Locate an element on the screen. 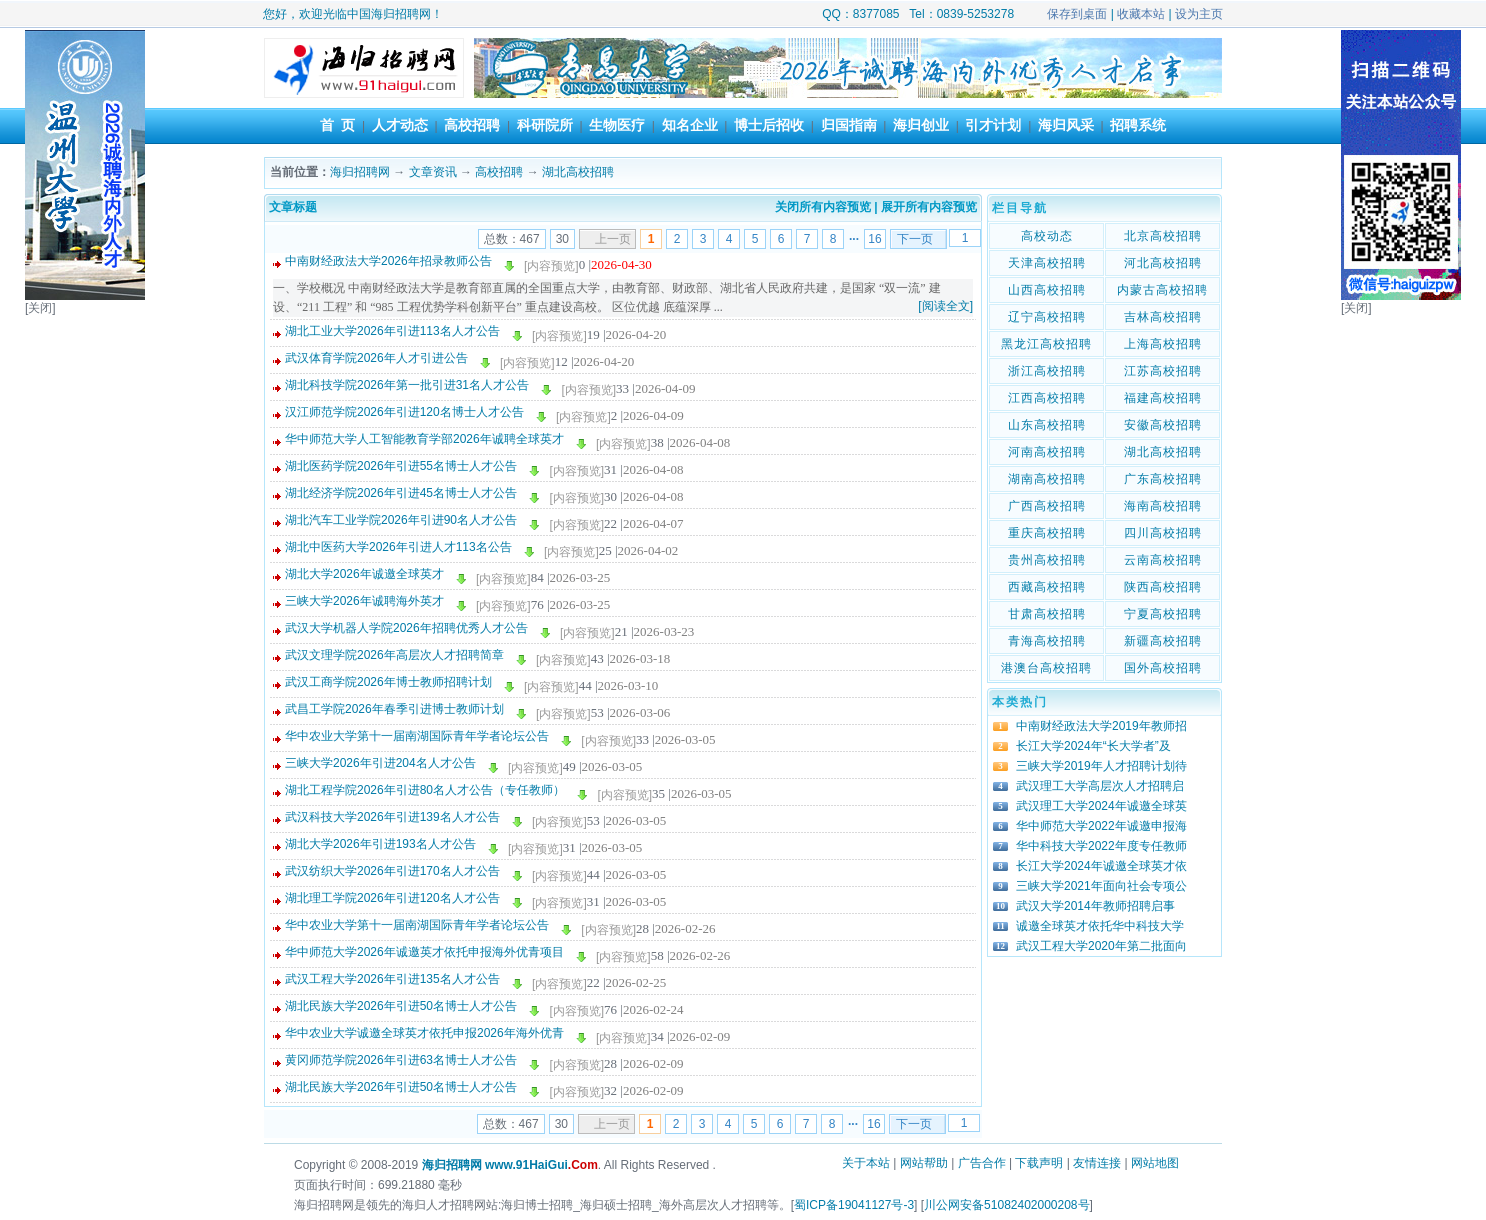 The height and width of the screenshot is (1220, 1486). 云南高校招聘 is located at coordinates (1163, 560).